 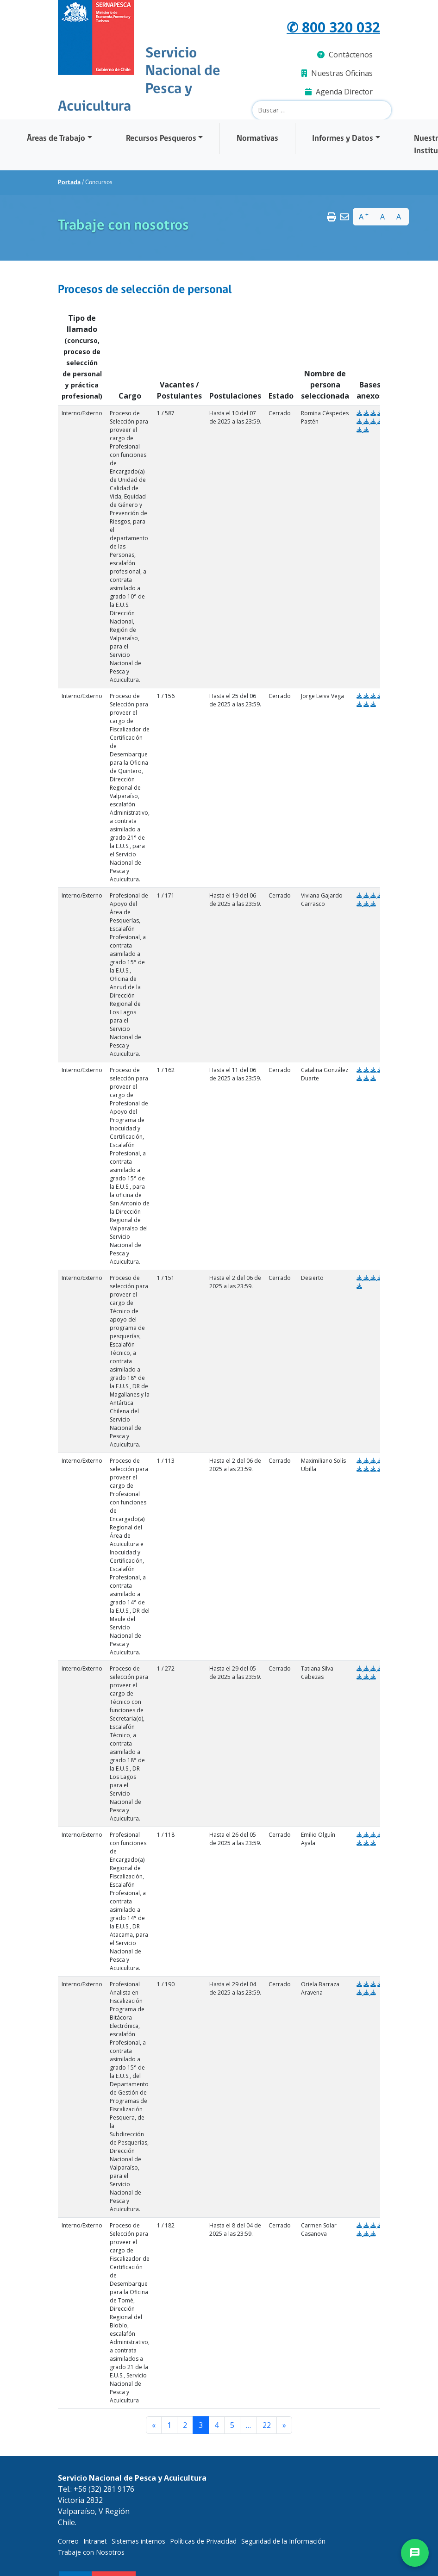 I want to click on Intranet, so click(x=95, y=2541).